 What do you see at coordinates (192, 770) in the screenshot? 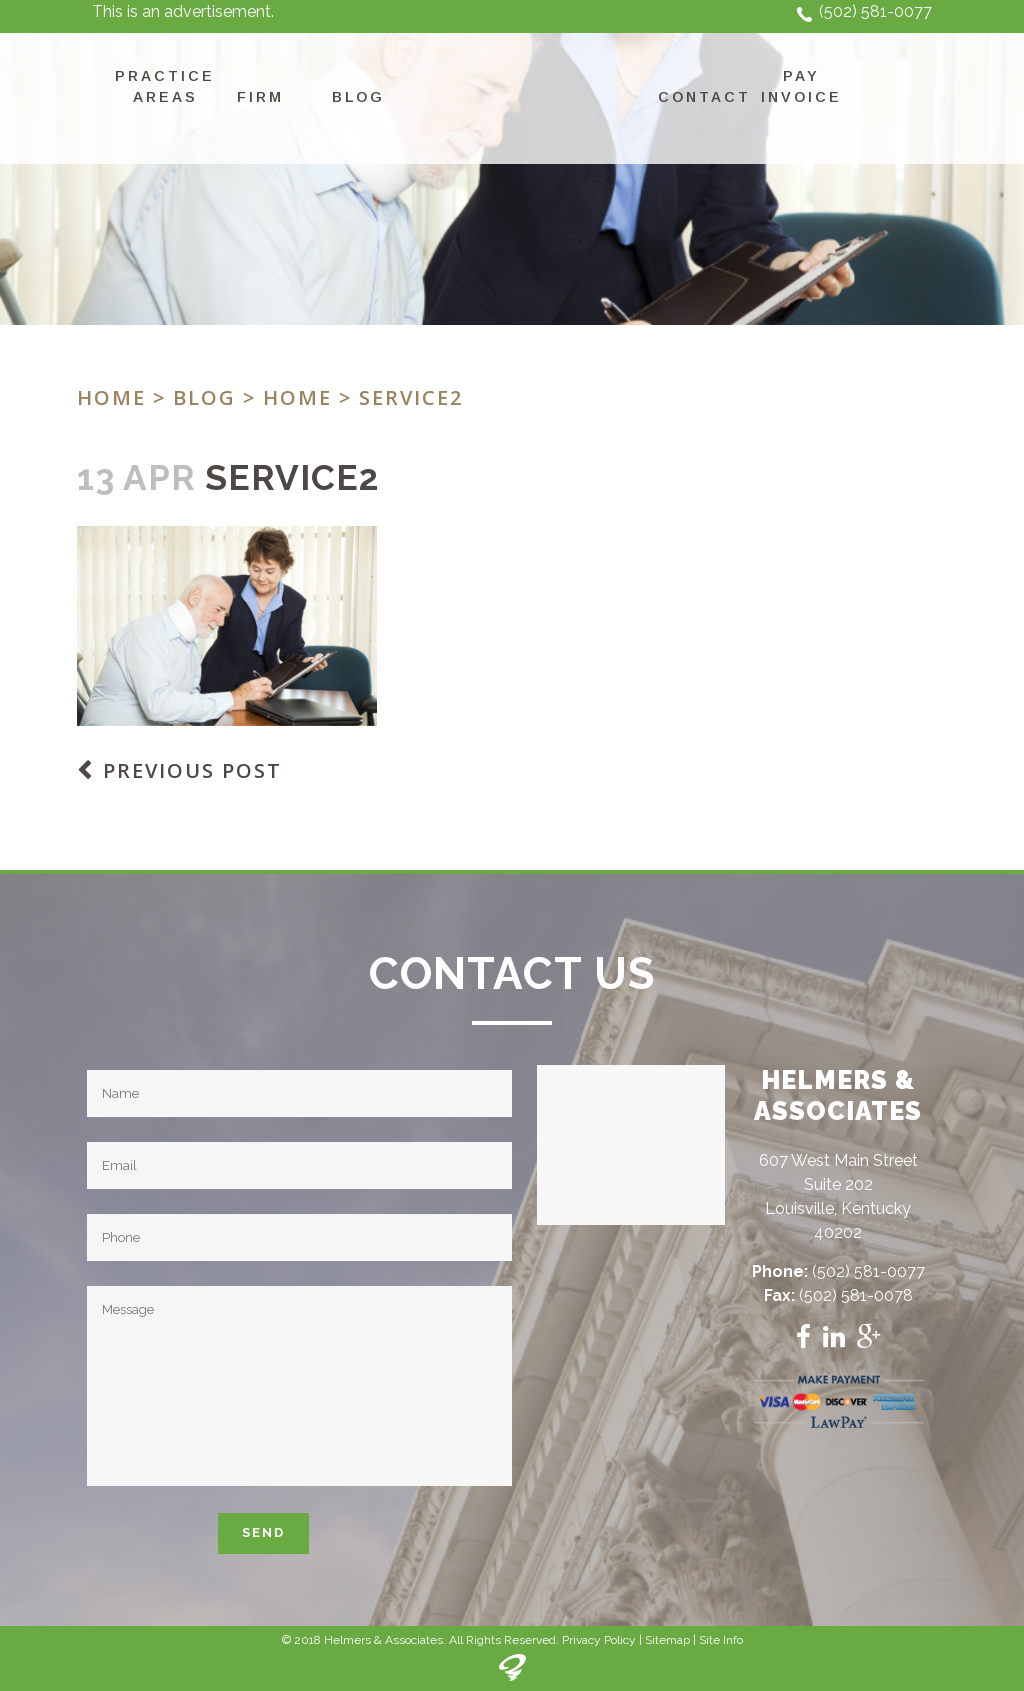
I see `Previous Post` at bounding box center [192, 770].